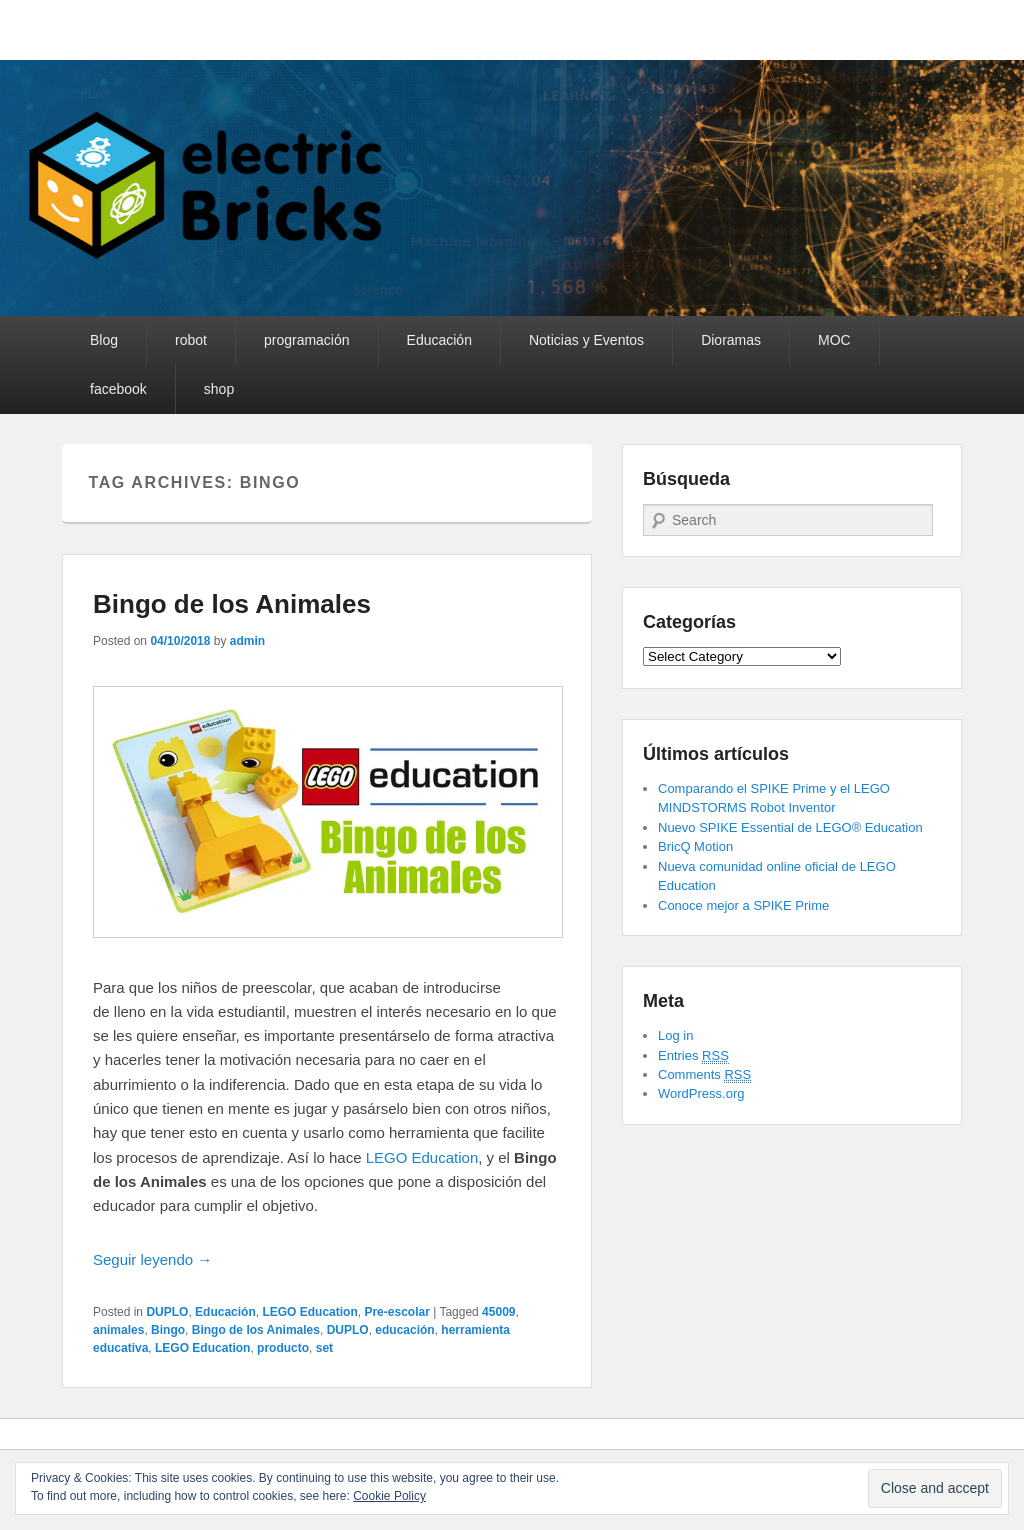 Image resolution: width=1024 pixels, height=1530 pixels. I want to click on Cookie Policy, so click(389, 1496).